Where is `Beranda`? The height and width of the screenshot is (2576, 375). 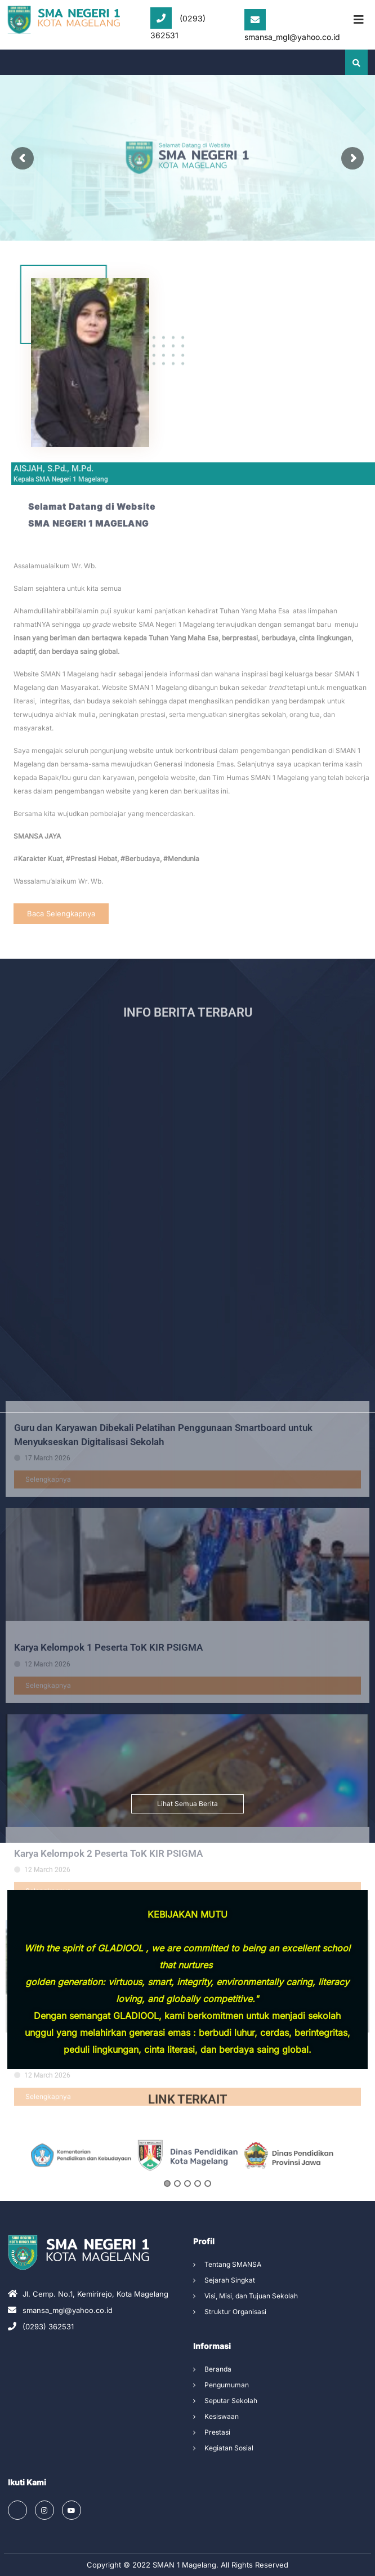 Beranda is located at coordinates (217, 2369).